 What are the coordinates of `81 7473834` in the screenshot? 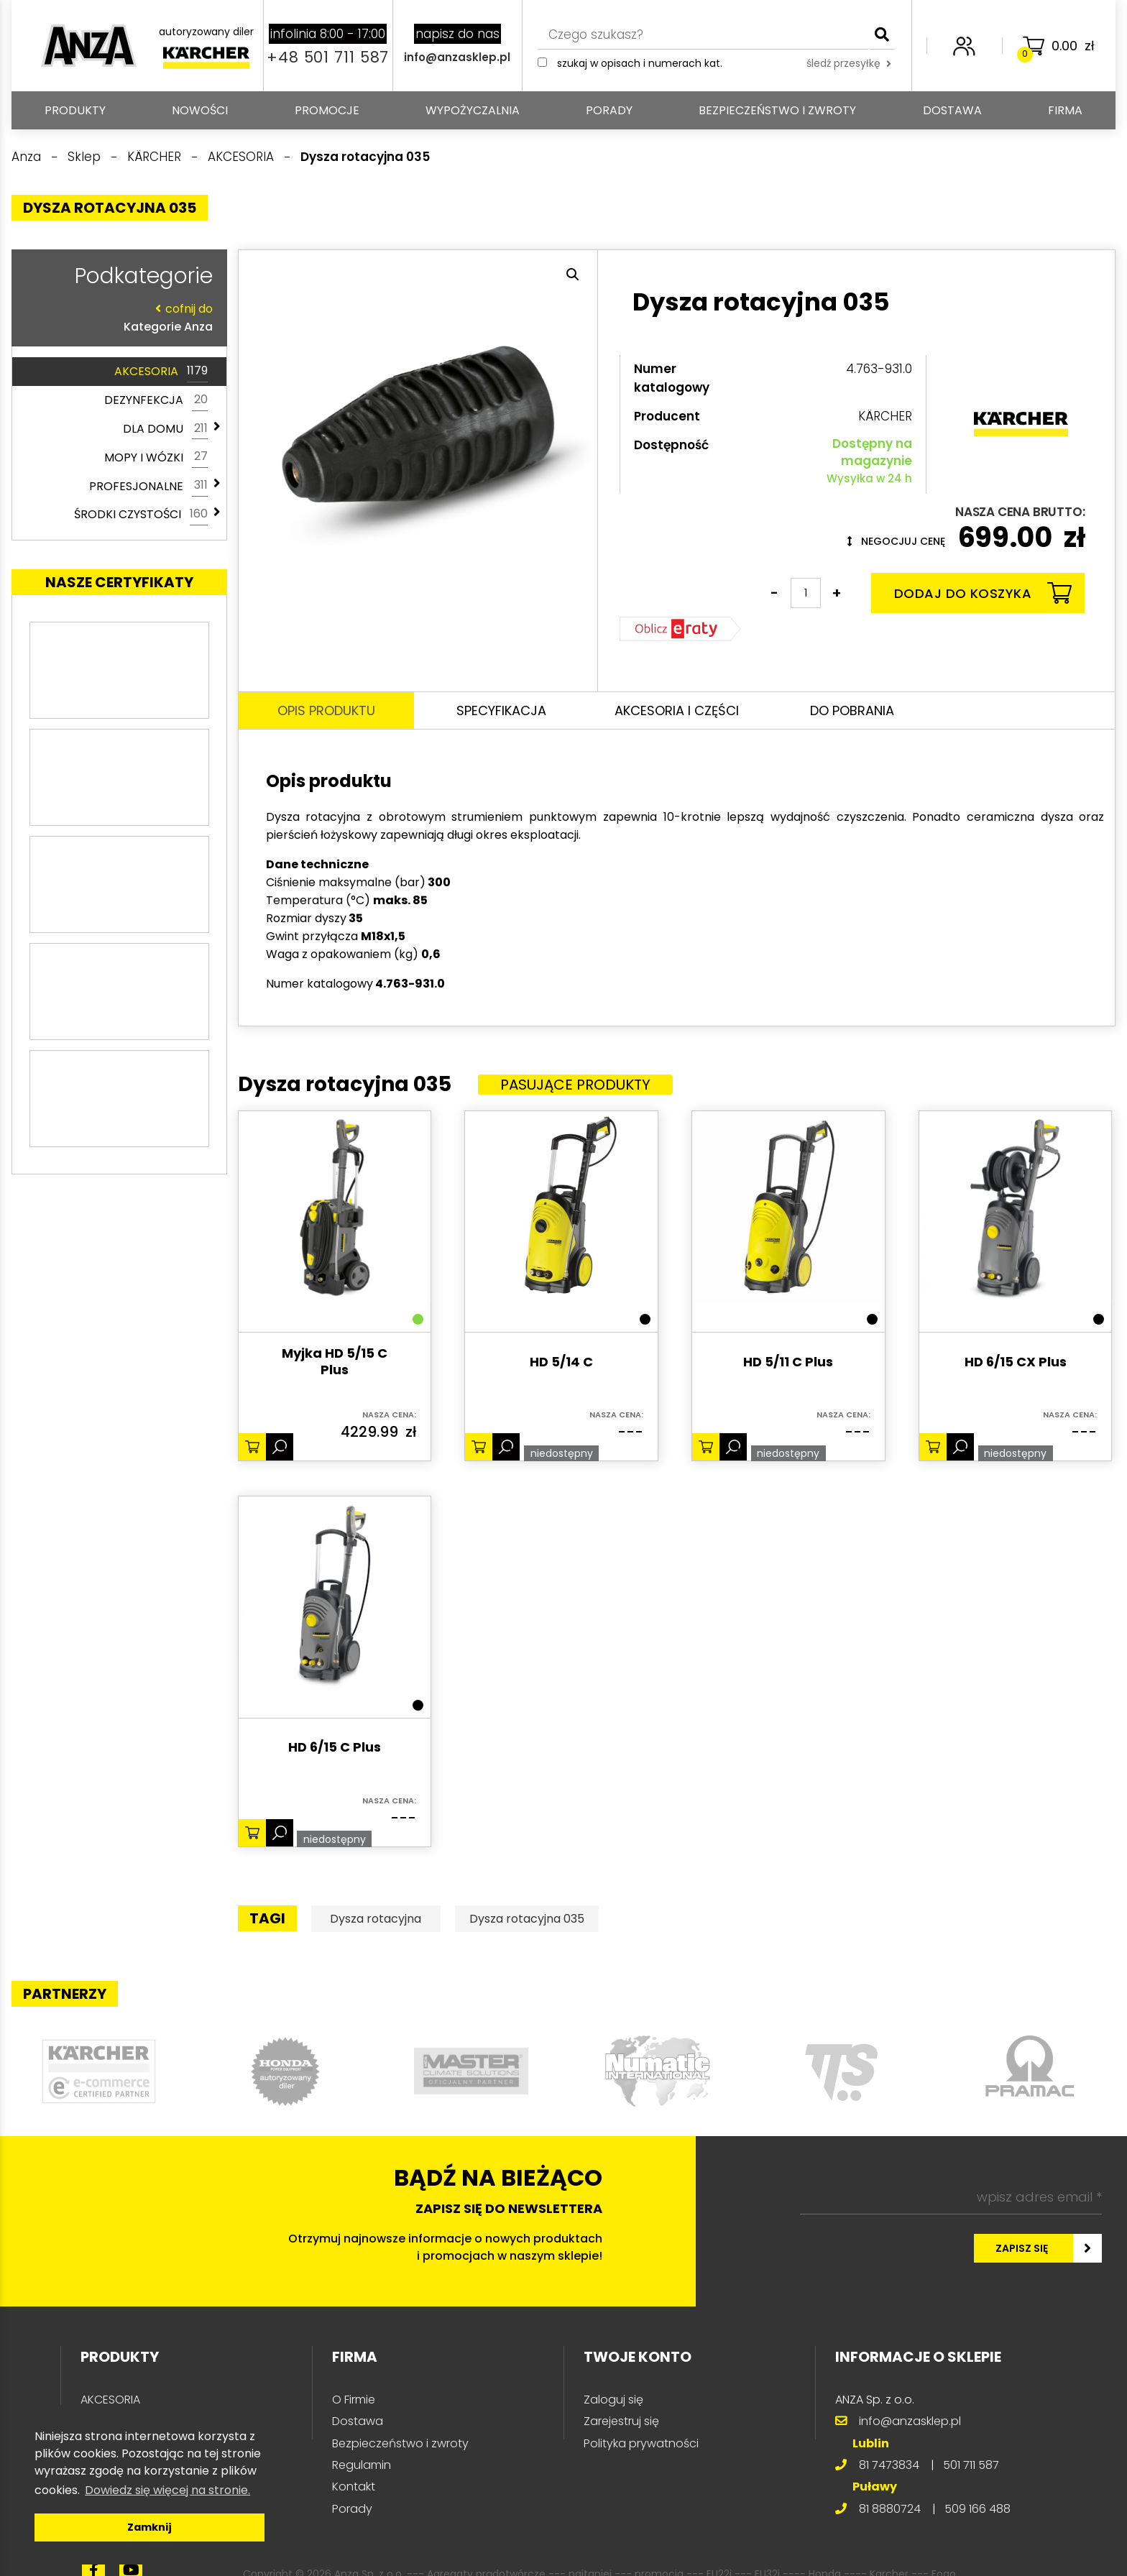 It's located at (889, 2465).